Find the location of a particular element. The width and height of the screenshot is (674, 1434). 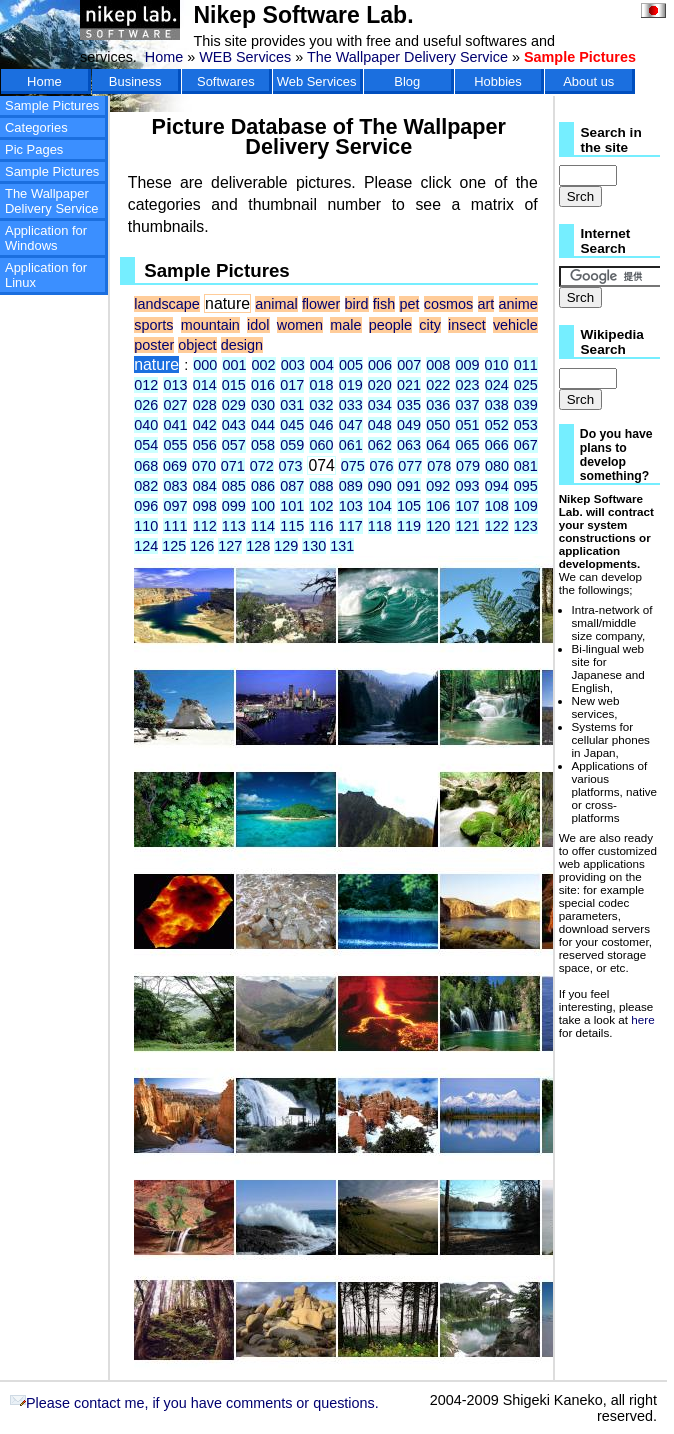

017 is located at coordinates (292, 385).